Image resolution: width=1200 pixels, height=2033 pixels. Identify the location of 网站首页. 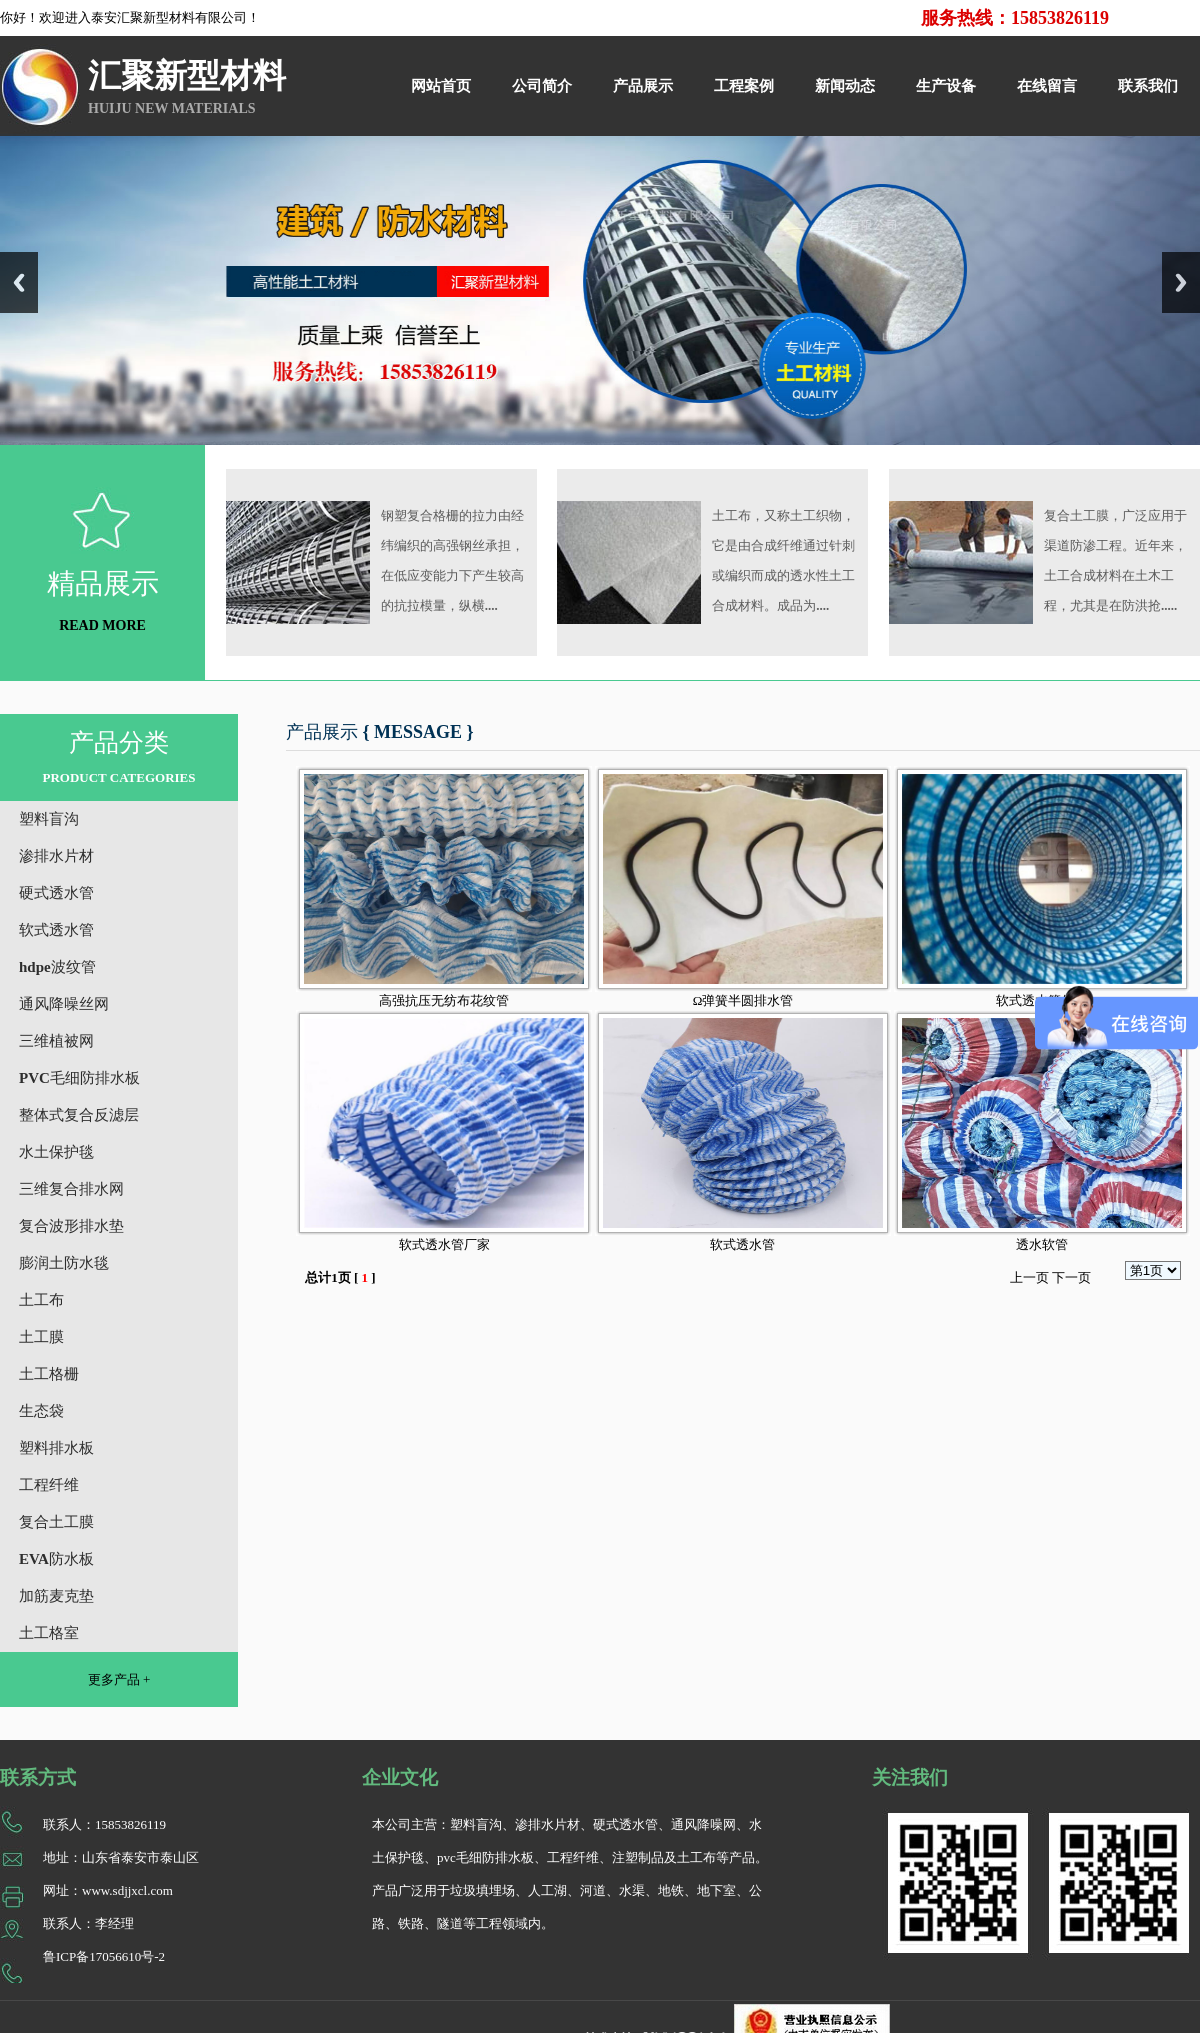
(441, 86).